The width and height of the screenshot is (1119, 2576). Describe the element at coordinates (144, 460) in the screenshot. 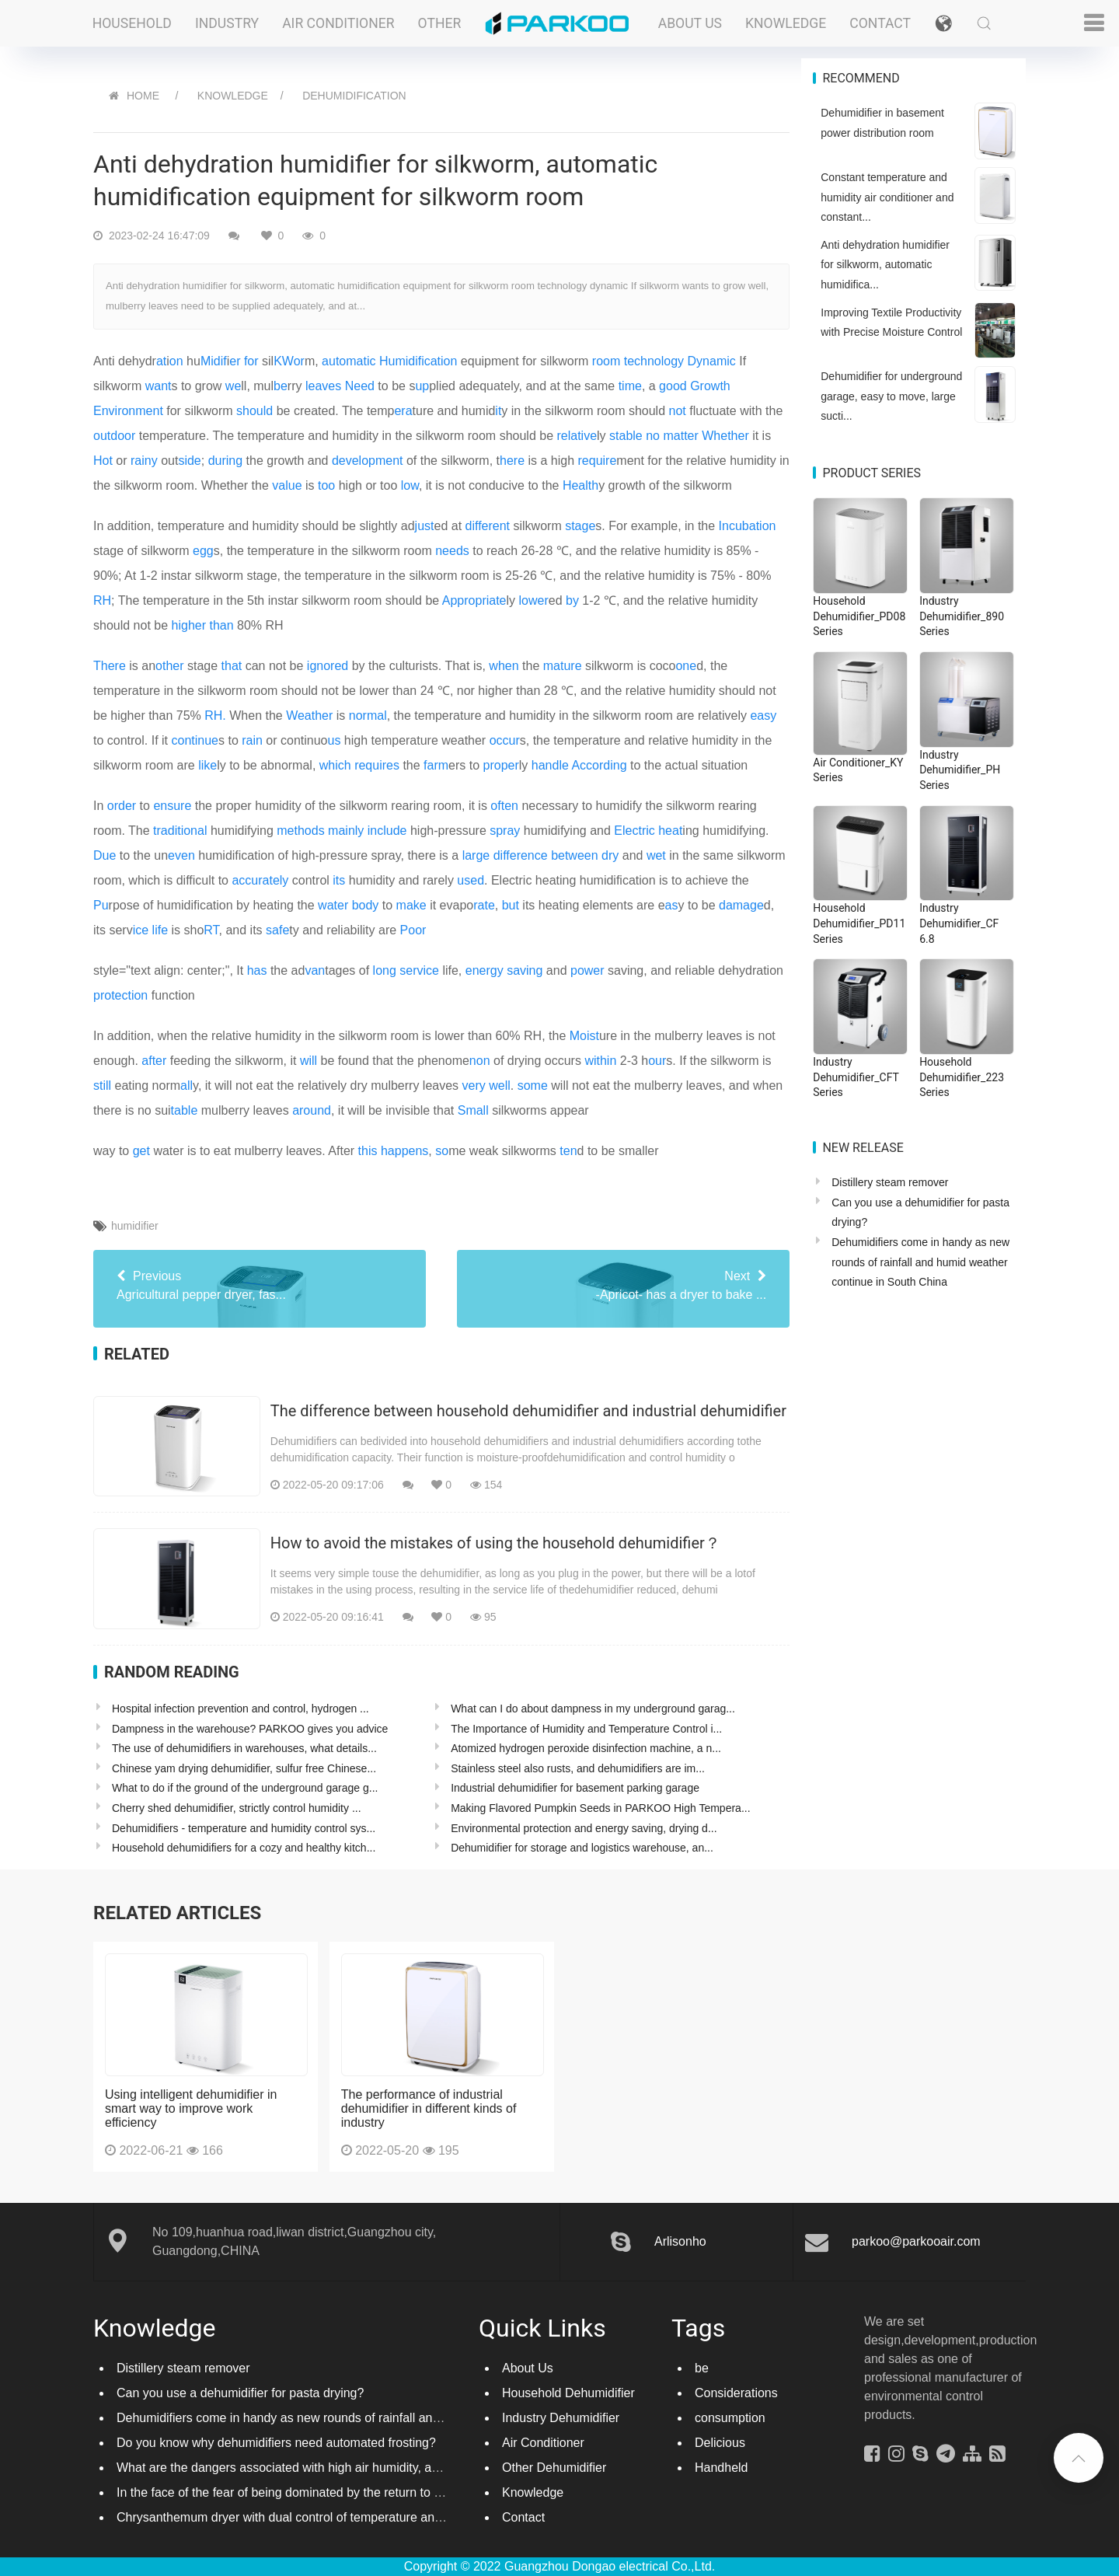

I see `rainy` at that location.